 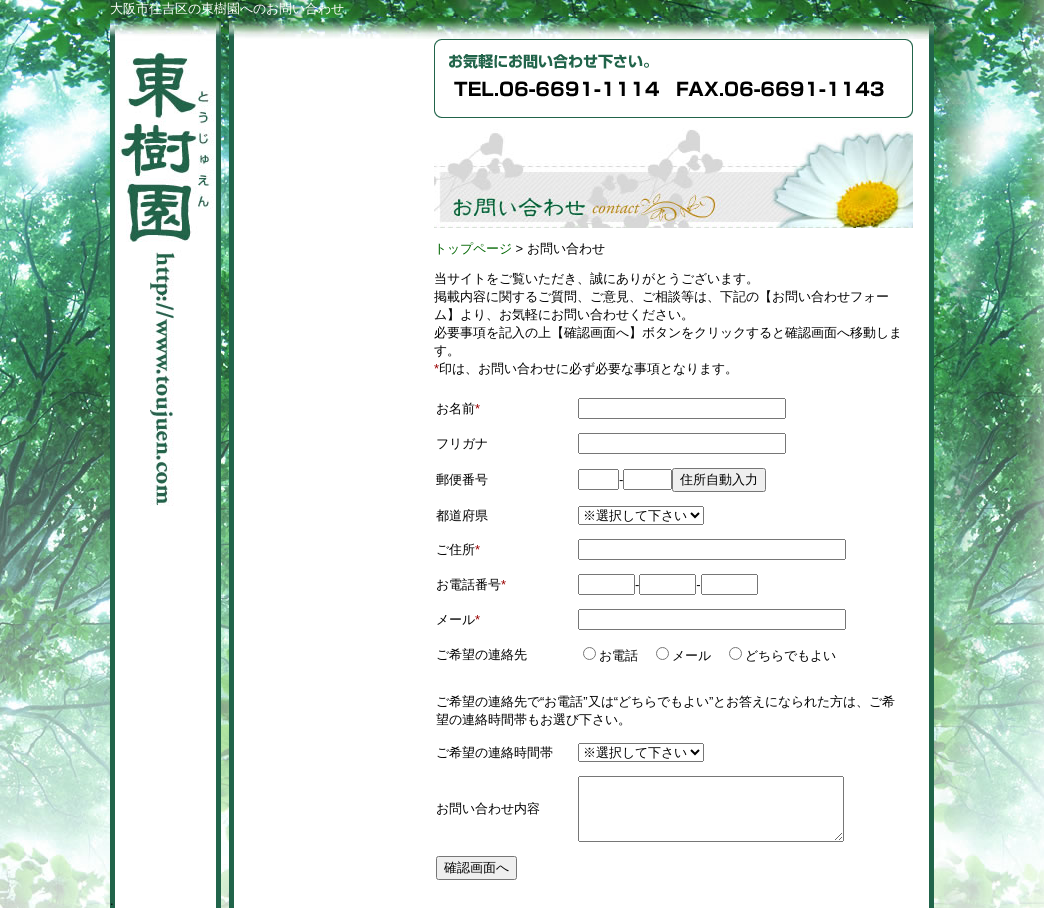 What do you see at coordinates (617, 655) in the screenshot?
I see `お電話` at bounding box center [617, 655].